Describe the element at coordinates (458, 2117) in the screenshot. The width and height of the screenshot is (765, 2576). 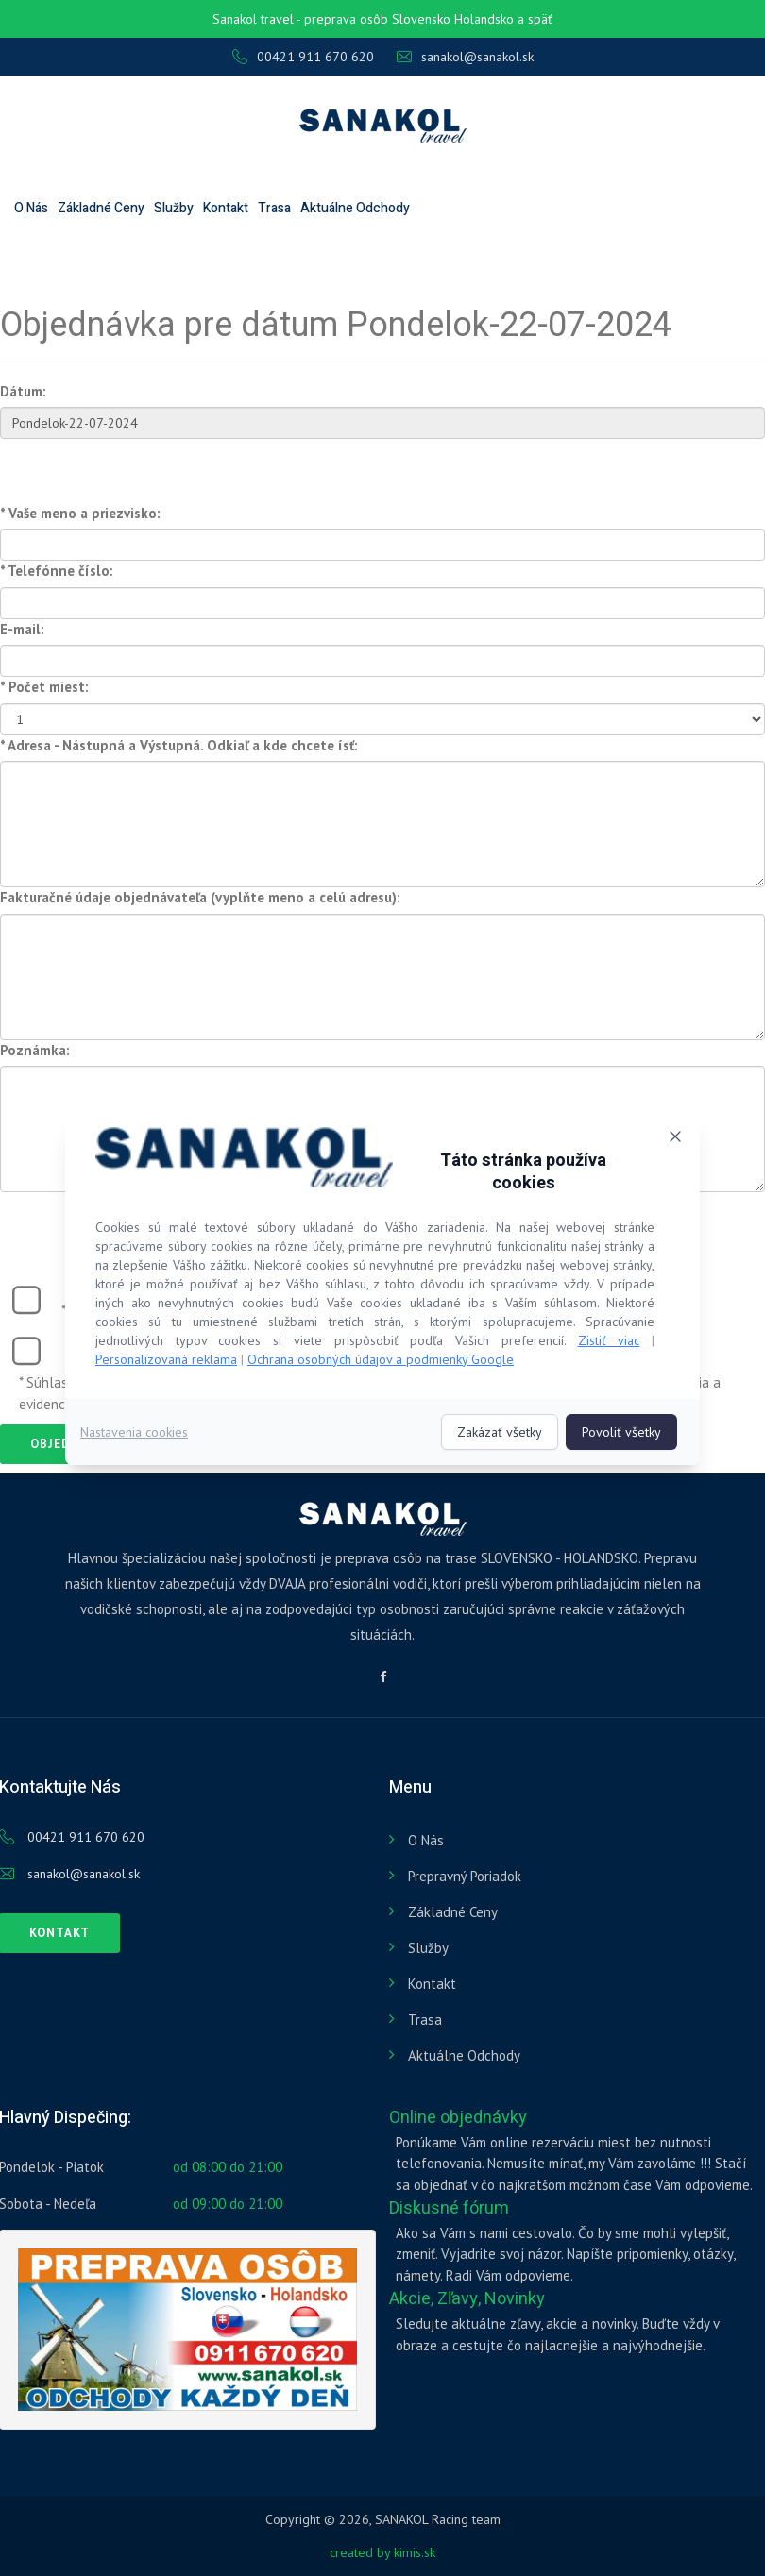
I see `Online objednávky` at that location.